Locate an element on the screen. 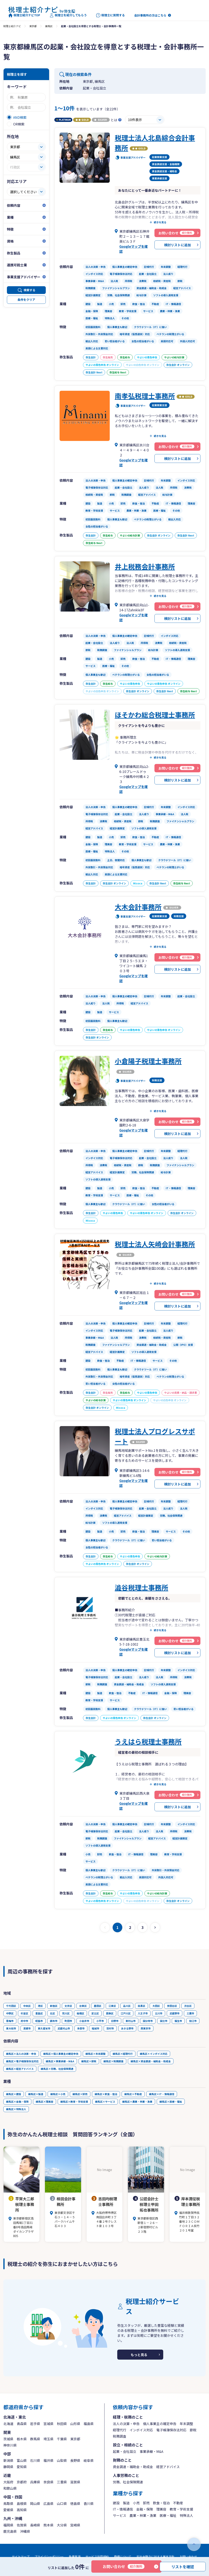 The image size is (209, 2576). 奈良県 is located at coordinates (48, 2481).